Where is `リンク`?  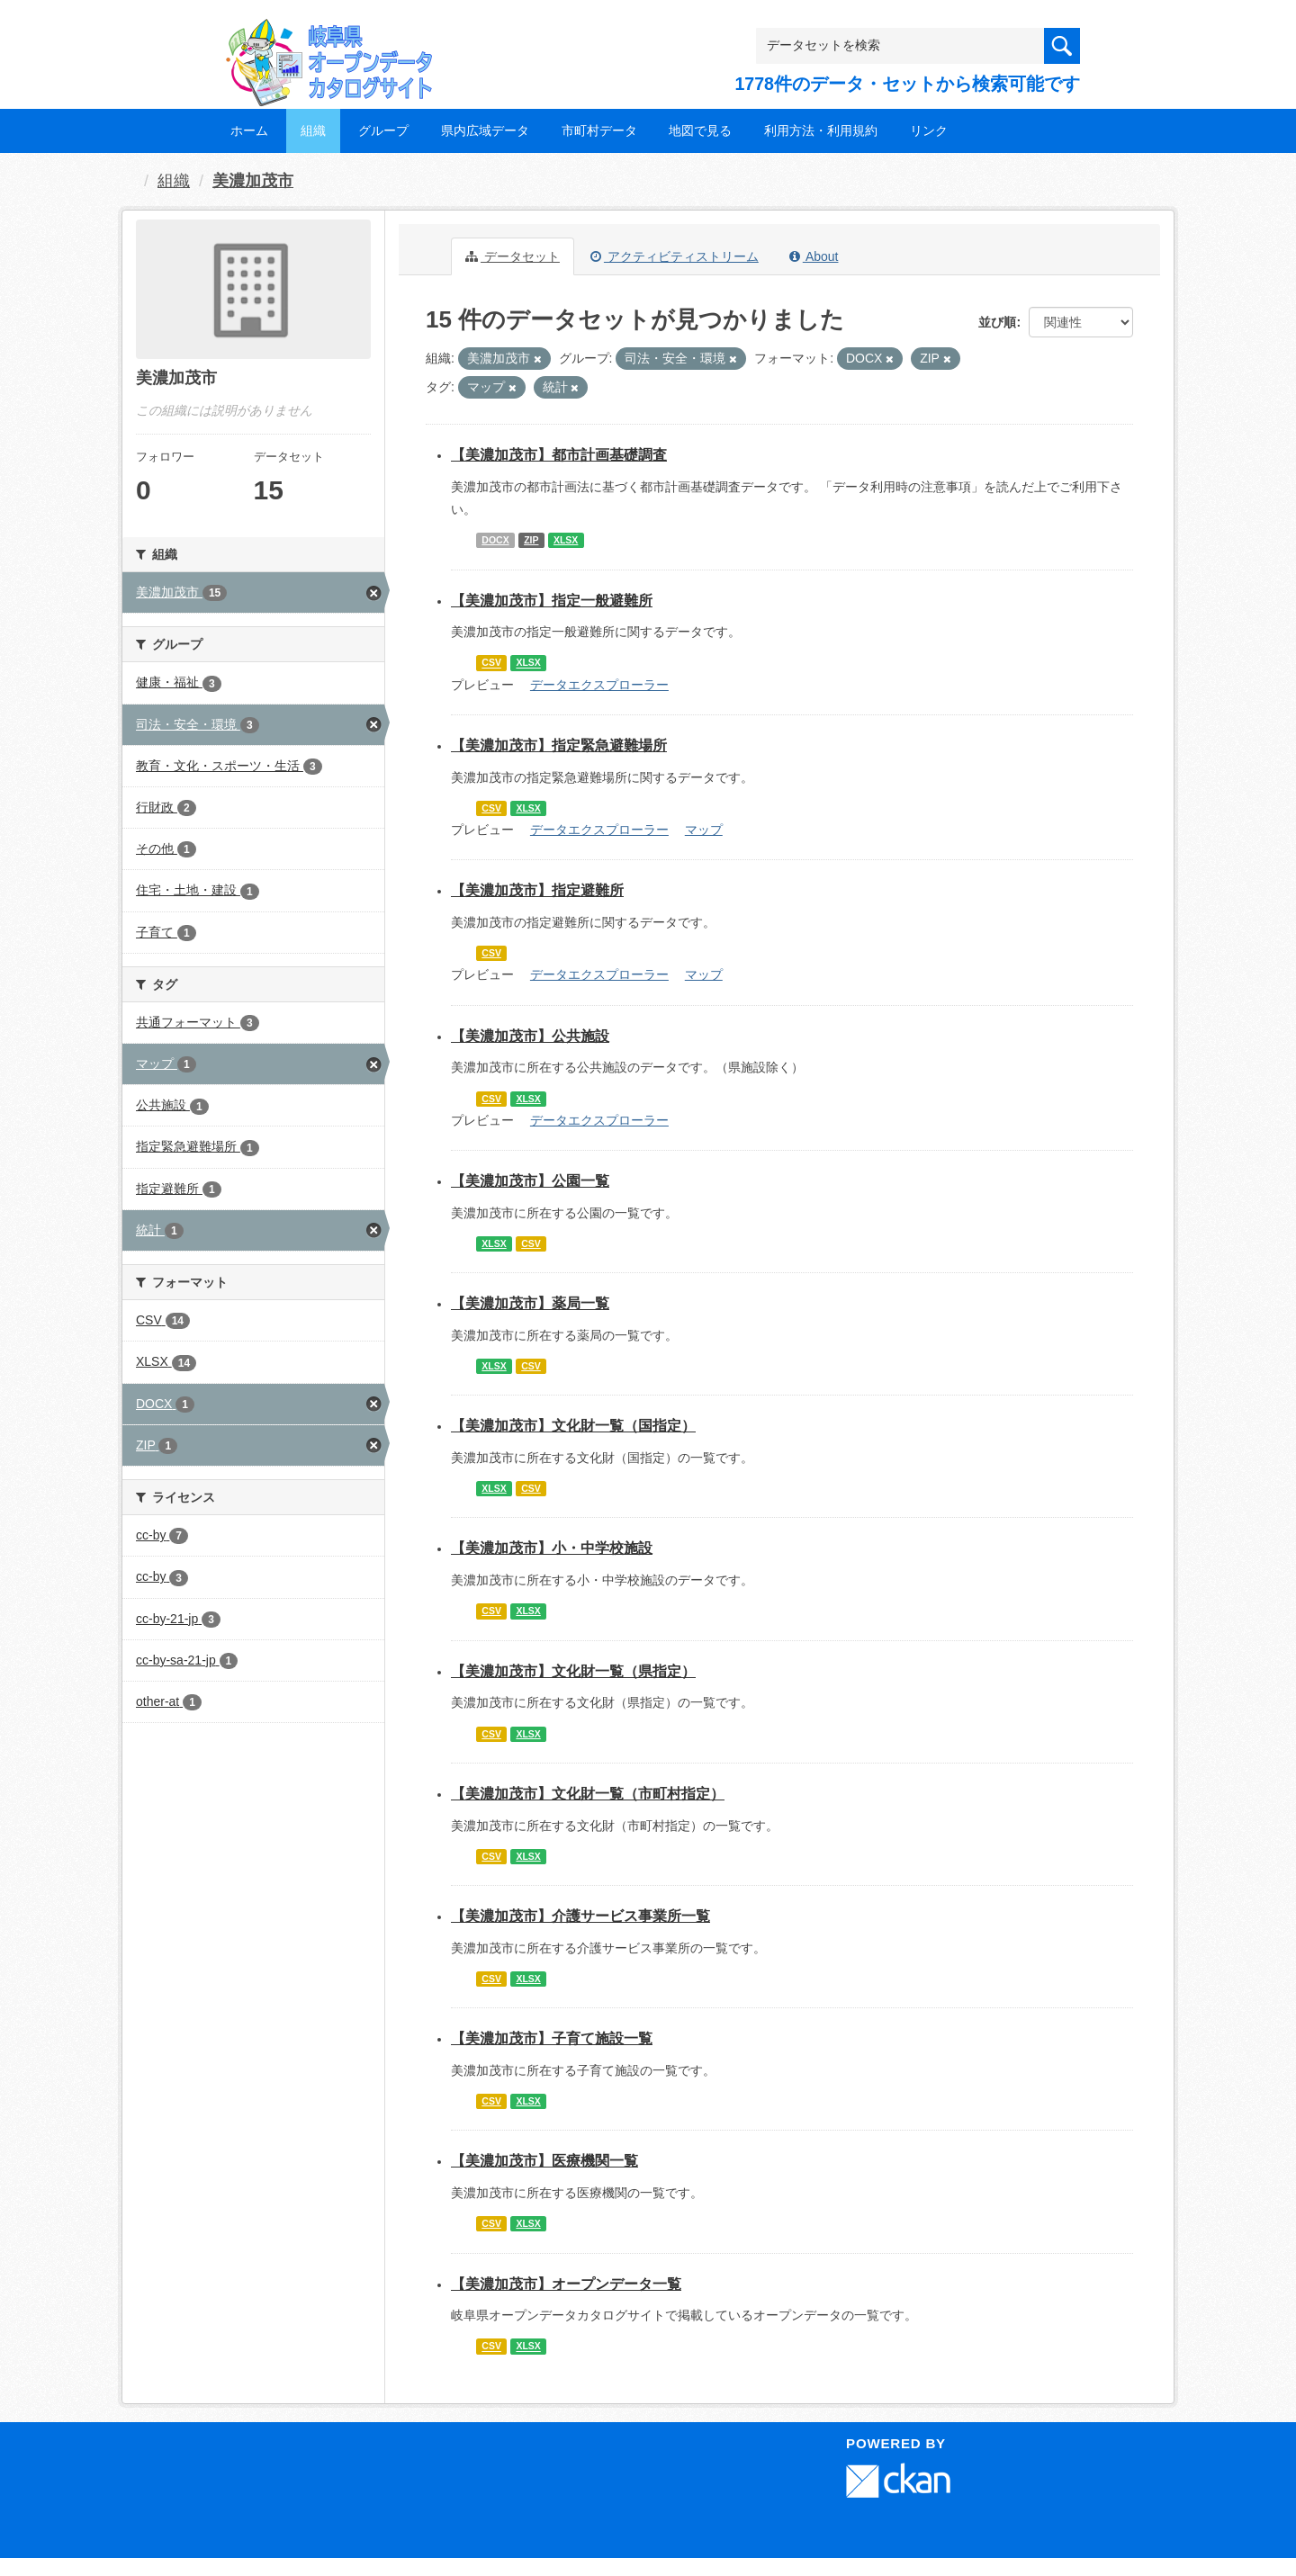
リンク is located at coordinates (929, 130).